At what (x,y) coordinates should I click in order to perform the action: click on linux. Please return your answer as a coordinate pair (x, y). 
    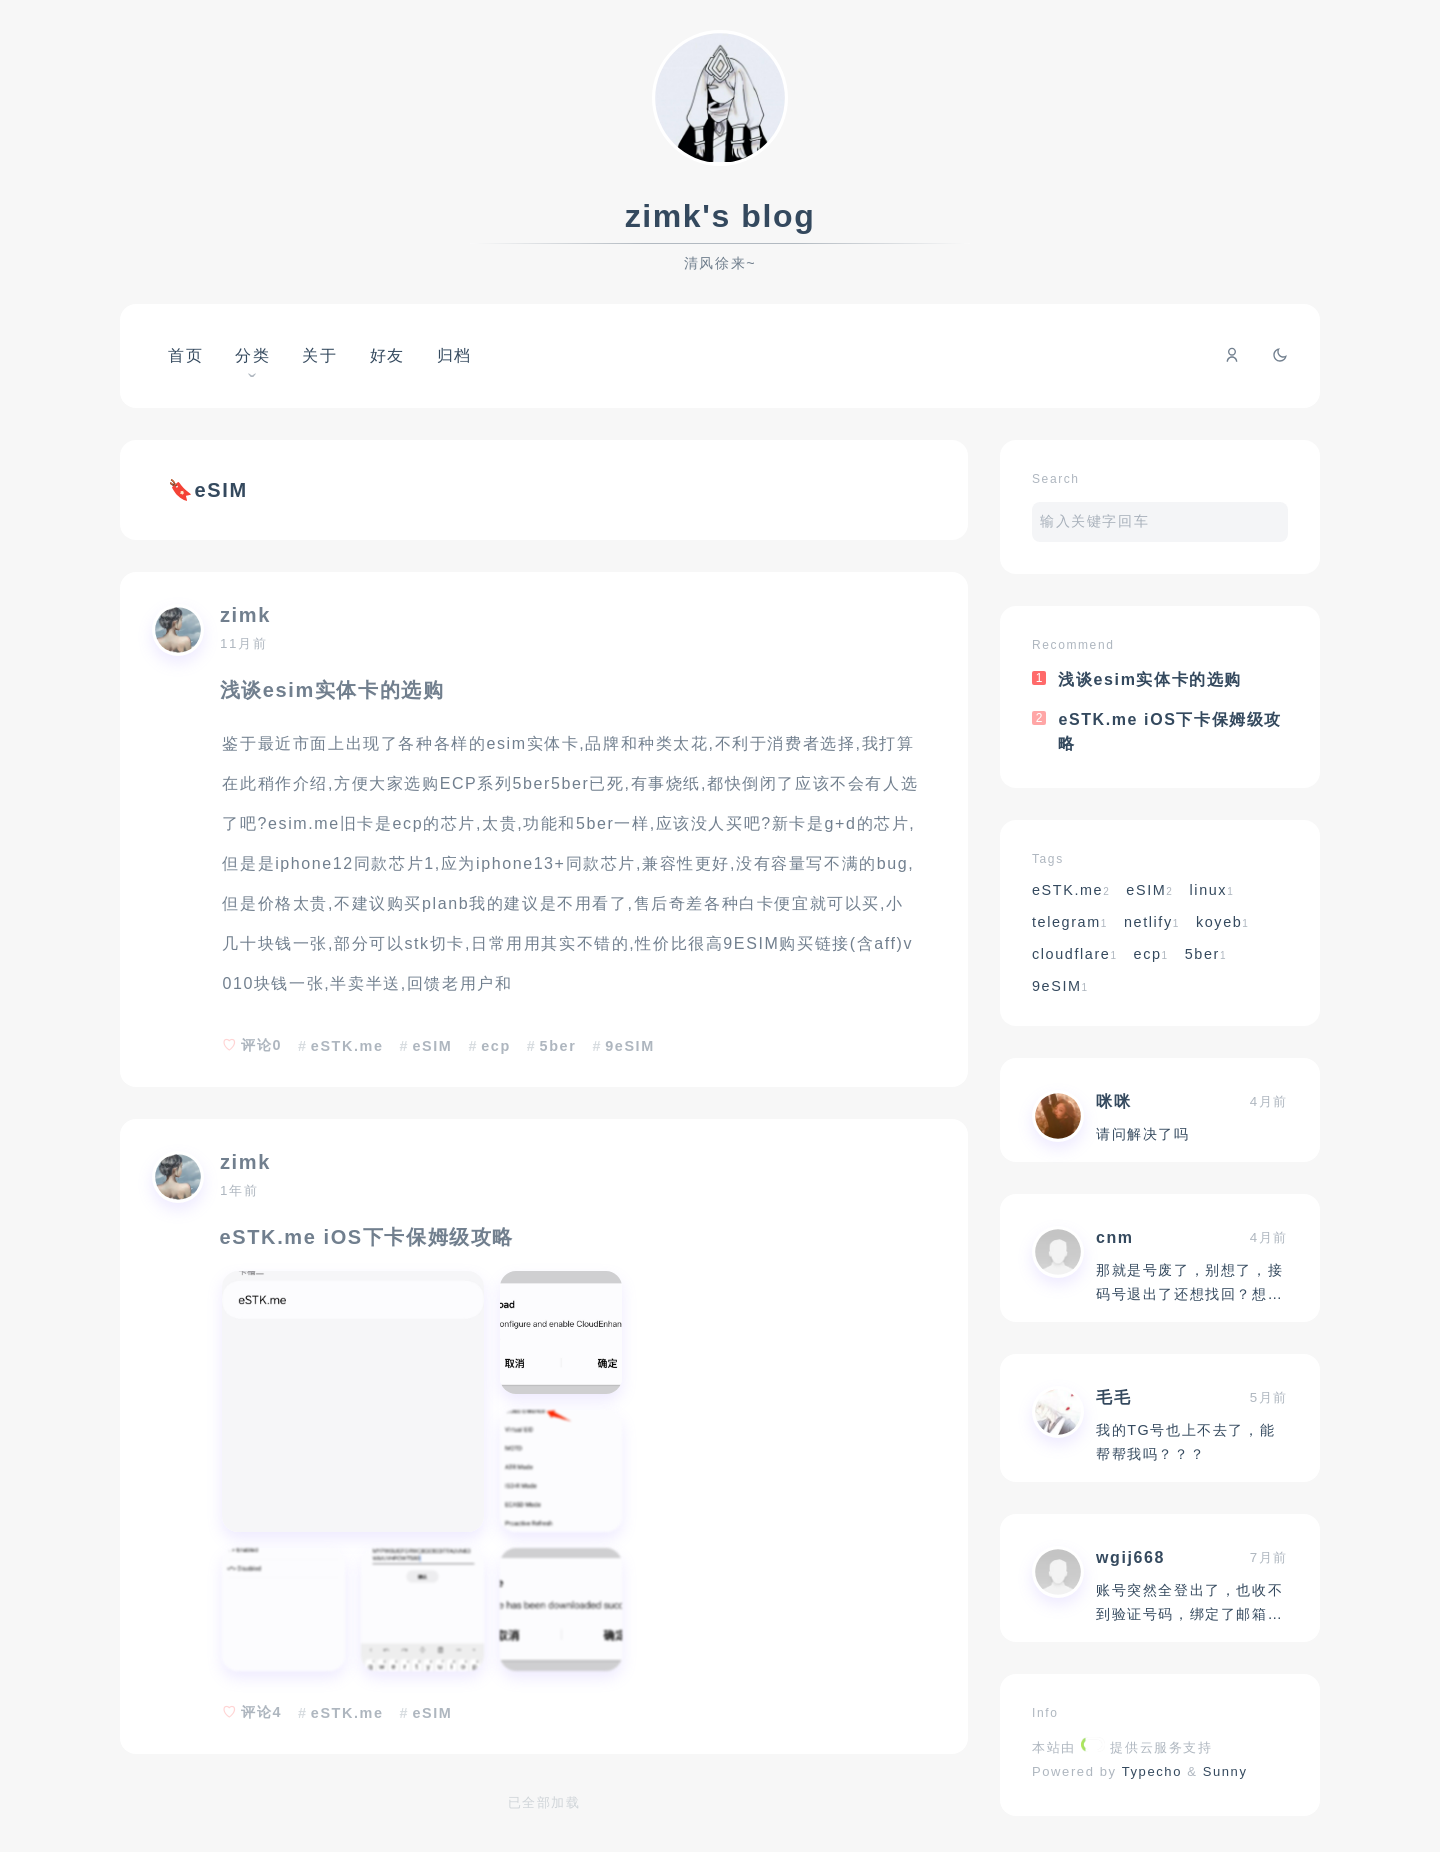
    Looking at the image, I should click on (1212, 890).